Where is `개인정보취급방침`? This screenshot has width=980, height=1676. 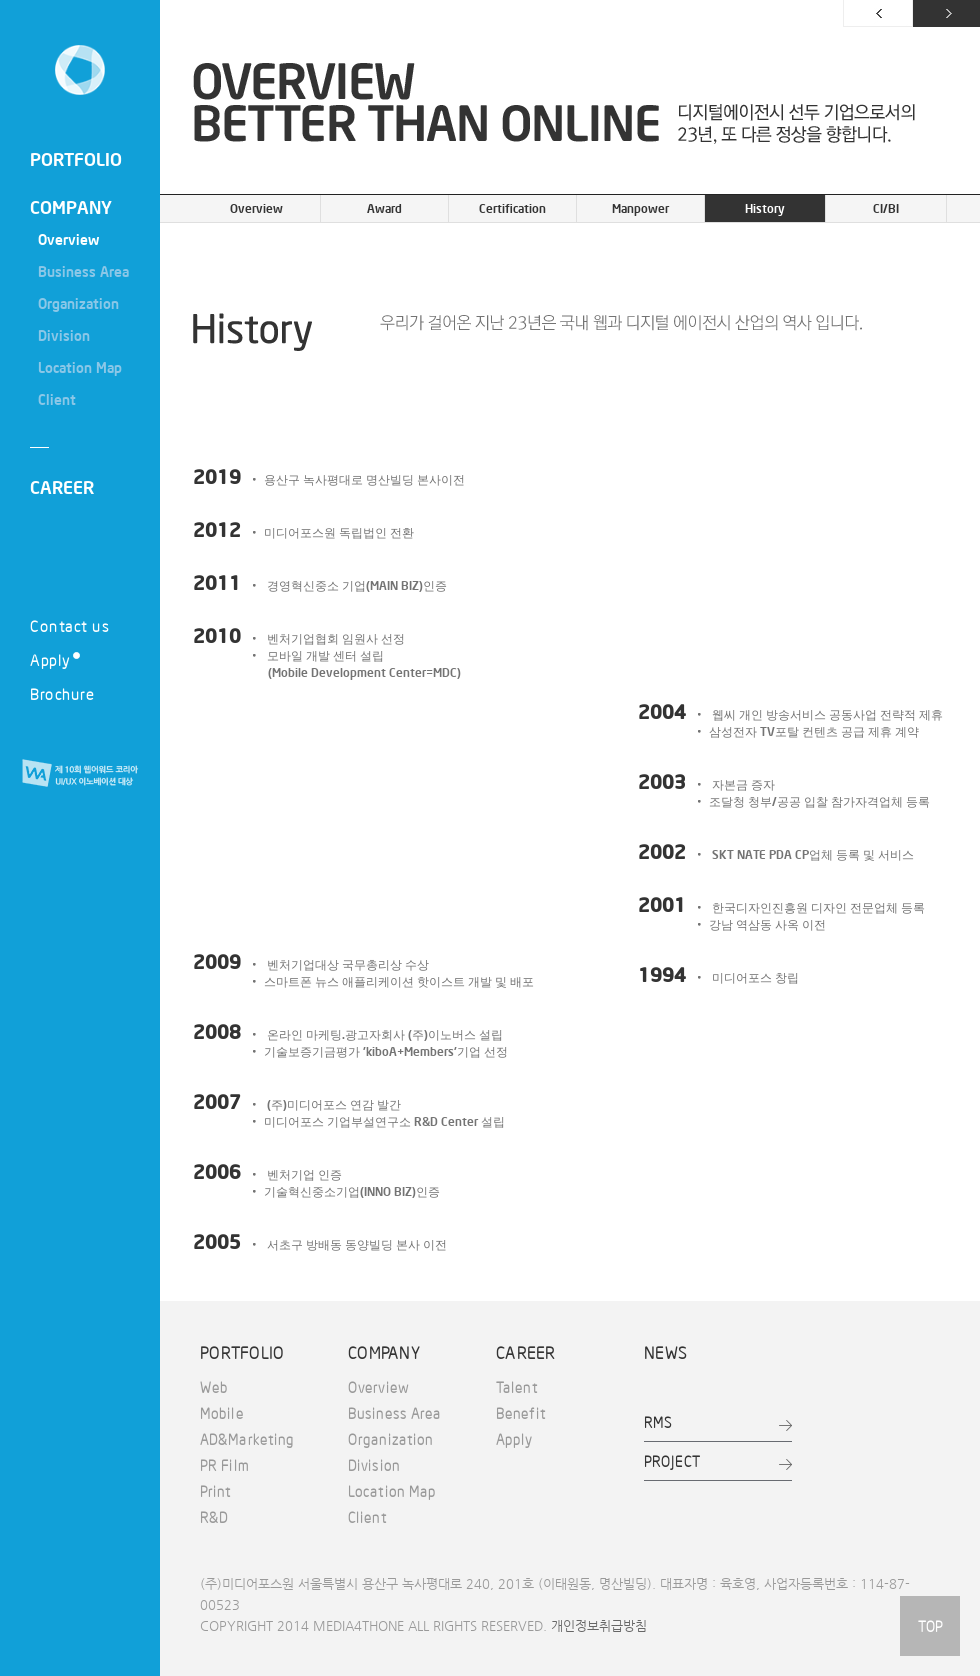 개인정보취급방침 is located at coordinates (599, 1625).